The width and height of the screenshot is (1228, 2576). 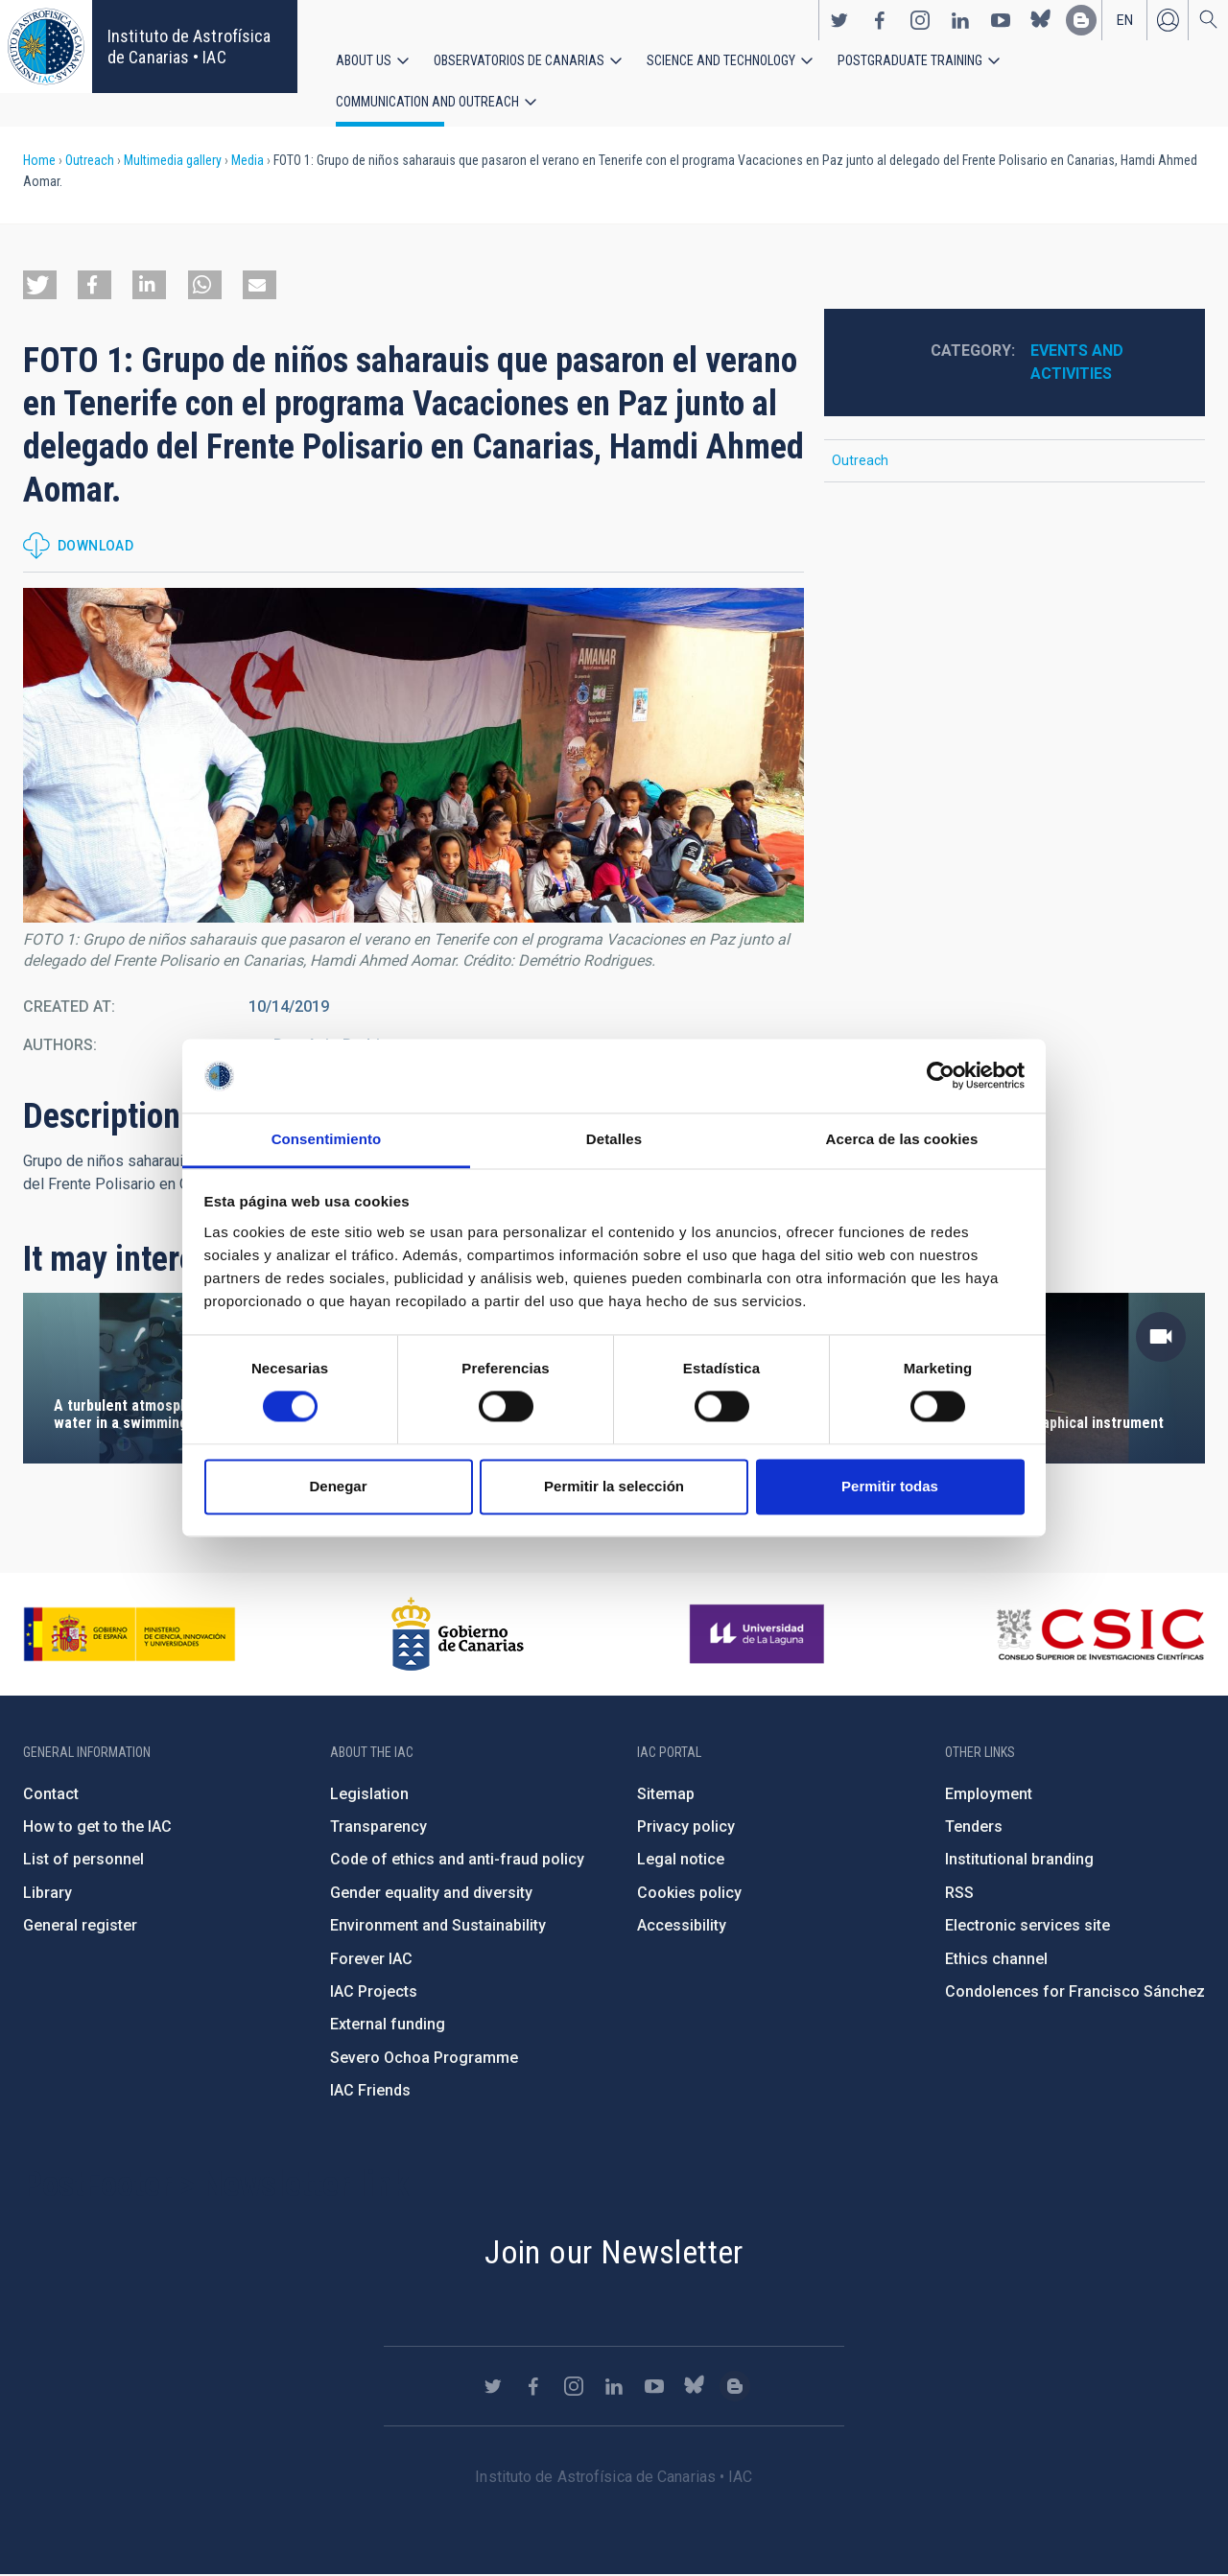 I want to click on http://www.gobiernodecanarias.org, so click(x=457, y=1635).